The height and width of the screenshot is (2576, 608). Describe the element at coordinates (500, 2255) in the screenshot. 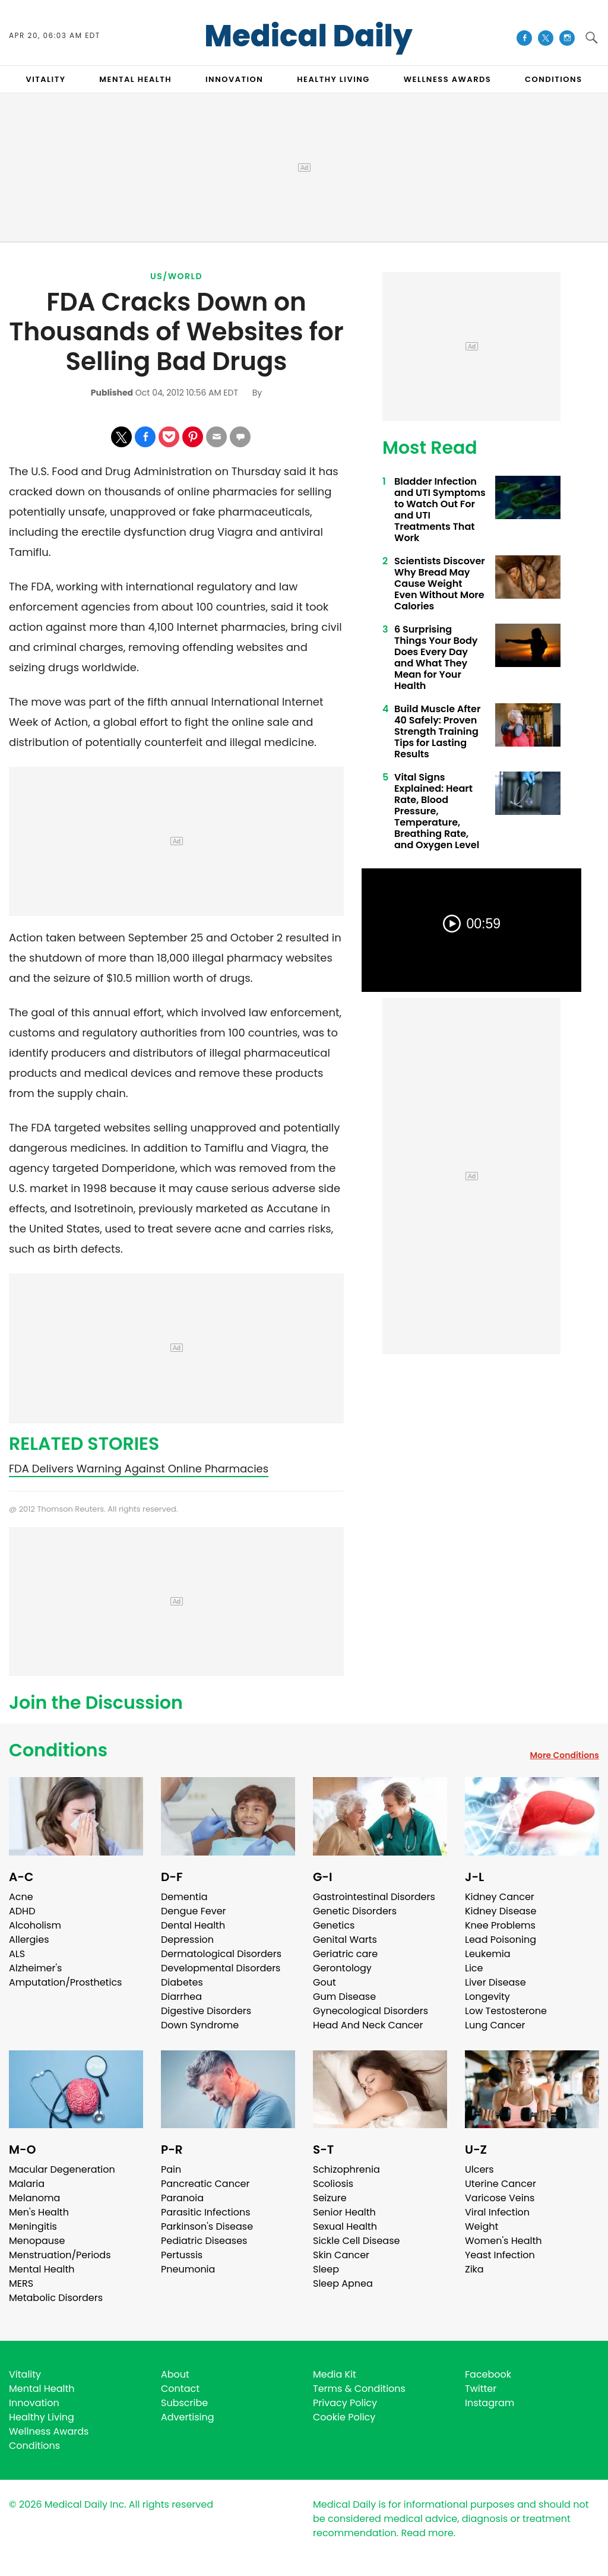

I see `Yeast Infection` at that location.